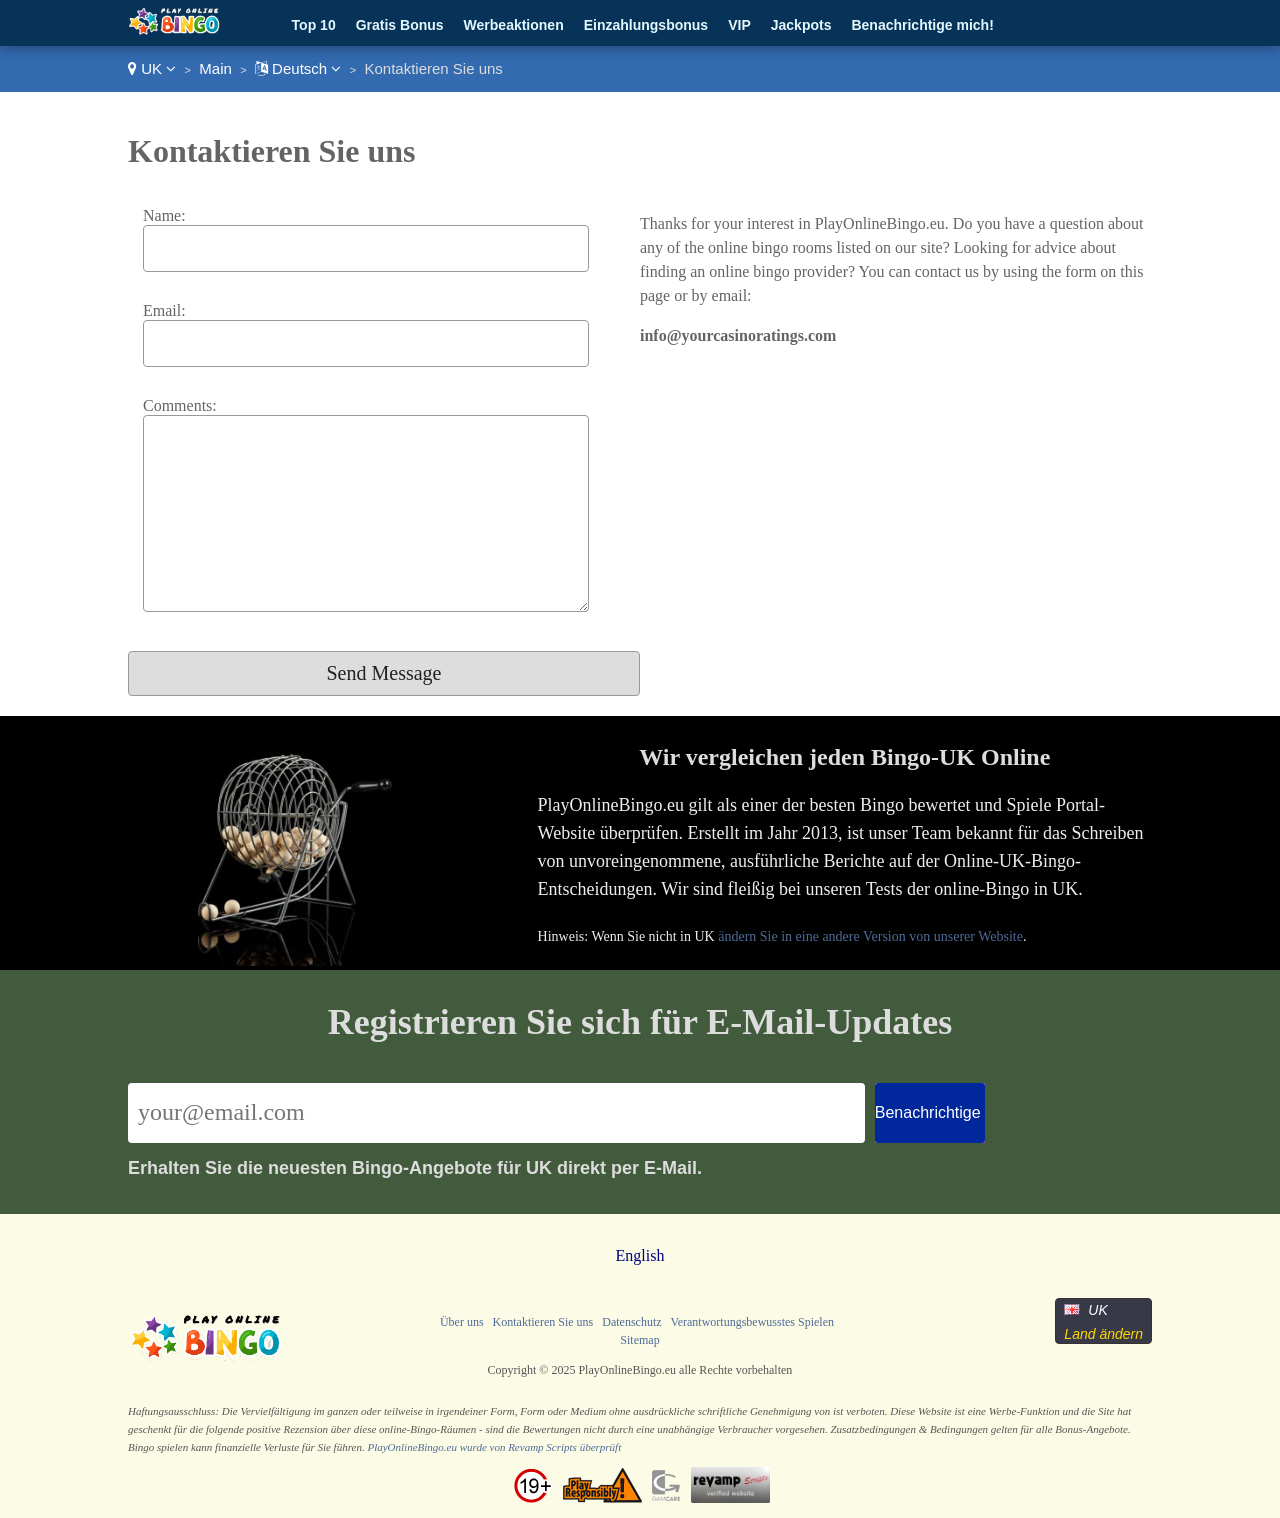 The width and height of the screenshot is (1280, 1518). What do you see at coordinates (215, 68) in the screenshot?
I see `Main` at bounding box center [215, 68].